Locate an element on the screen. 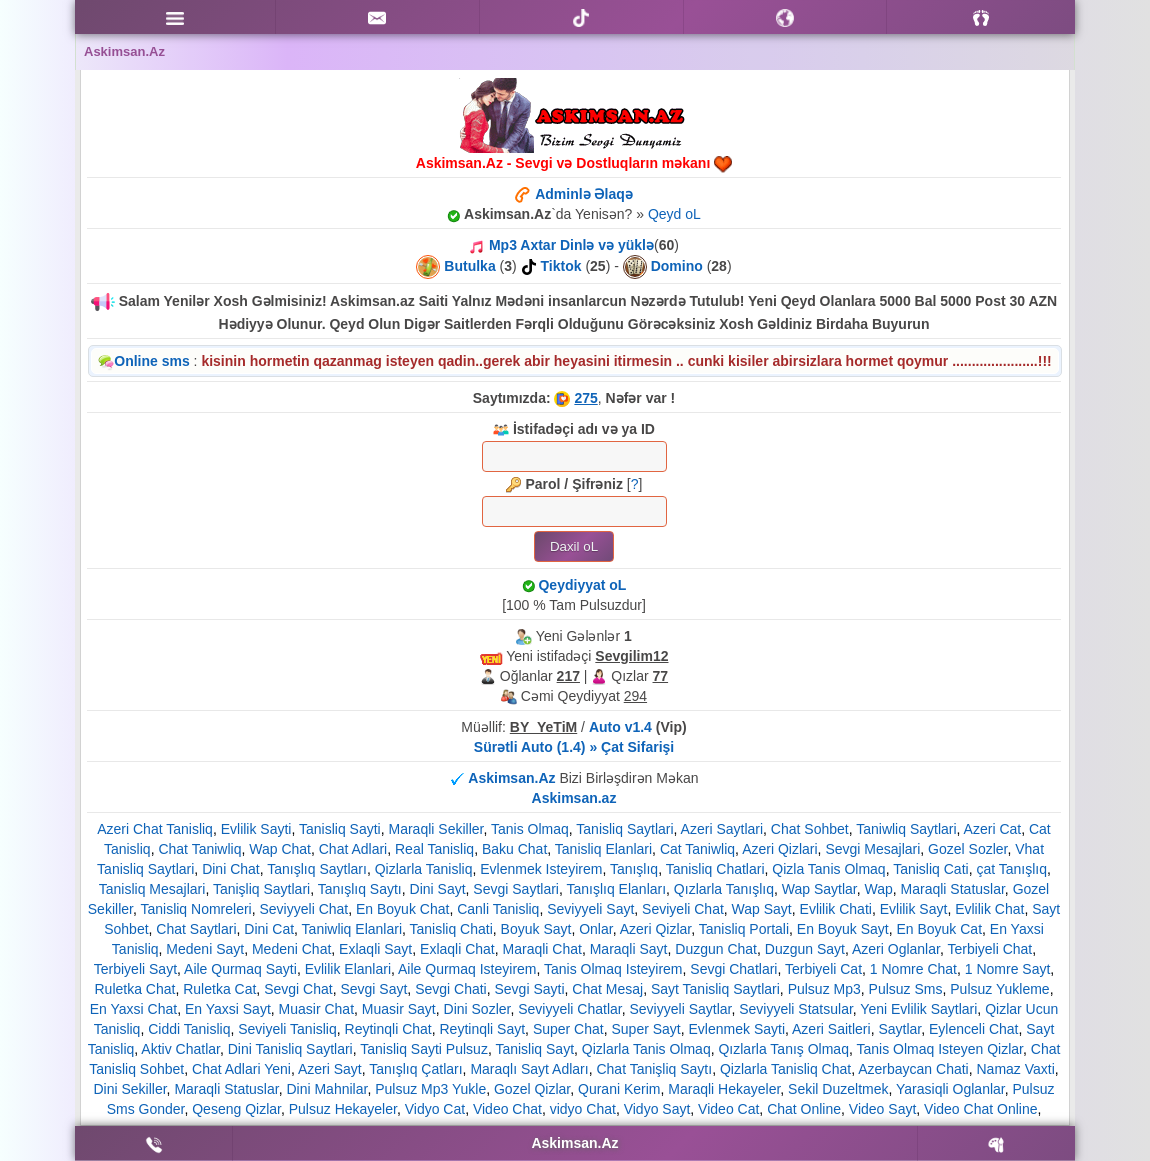 The height and width of the screenshot is (1161, 1150). Seviyyeli Sayt is located at coordinates (590, 909).